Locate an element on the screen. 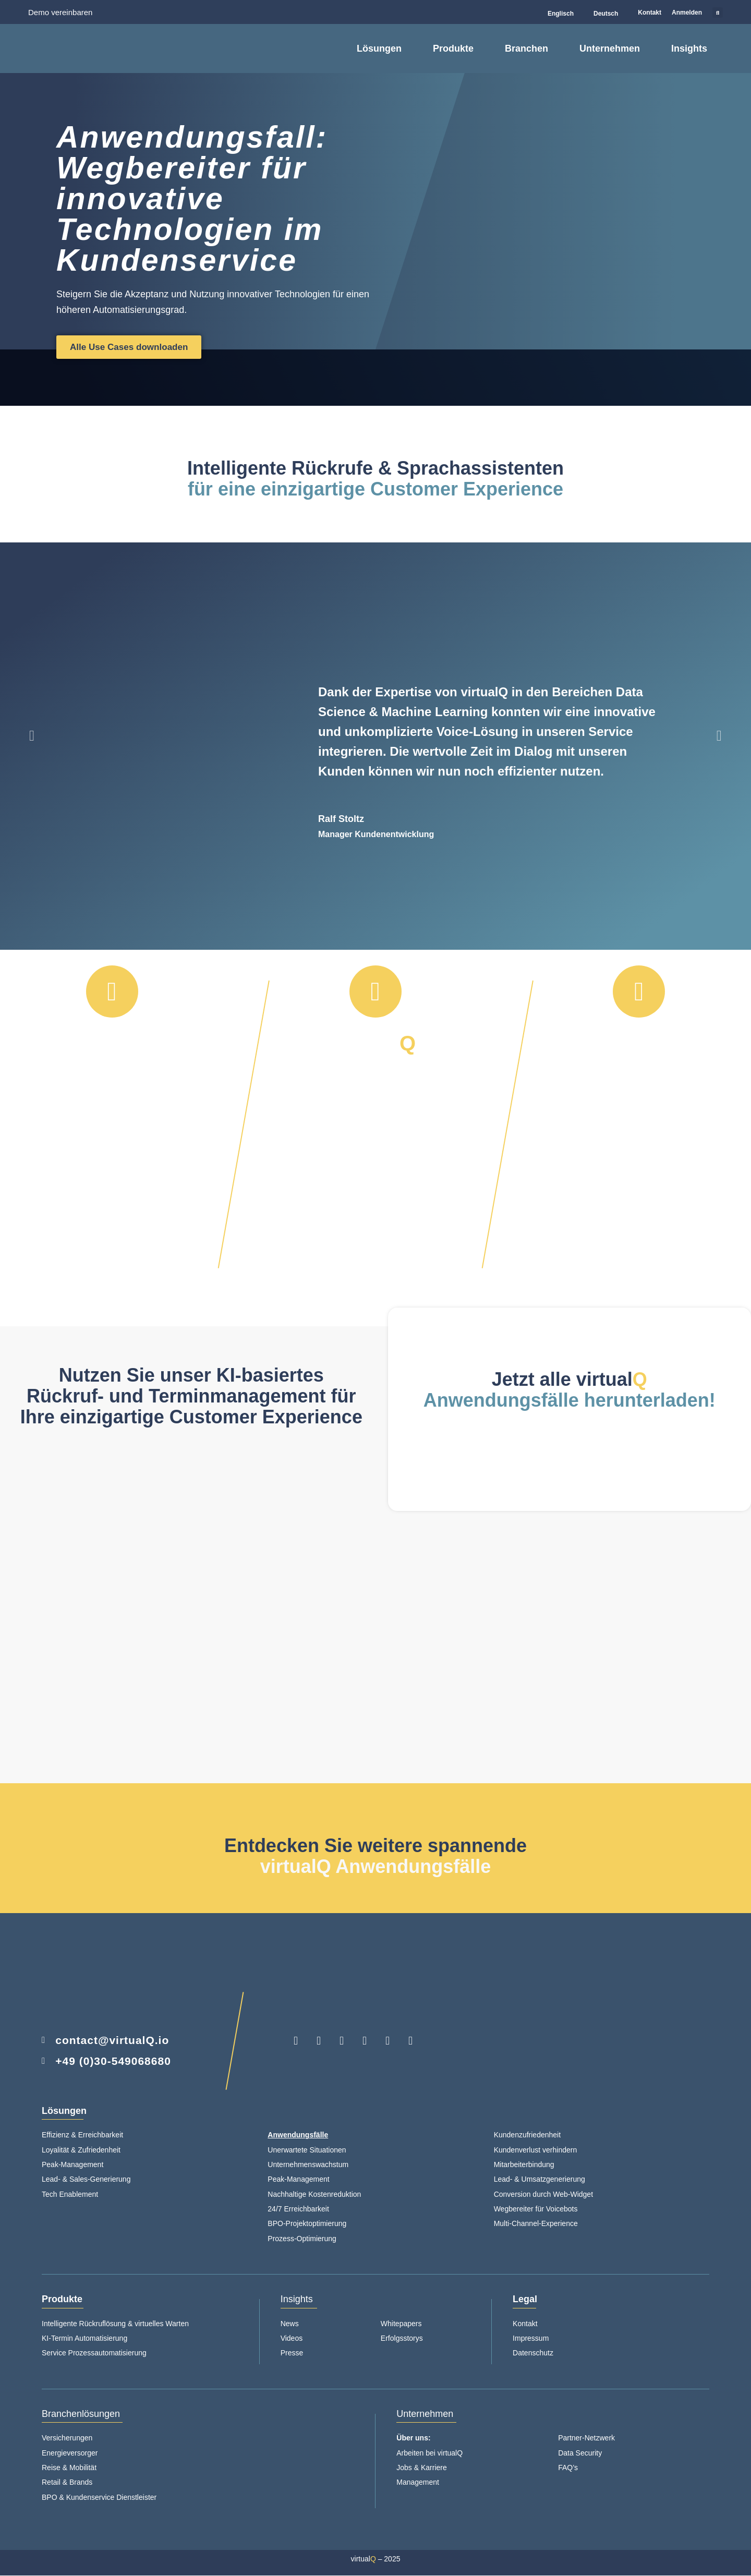  Intelligente Rückruflösung & virtuelles Warten is located at coordinates (115, 2324).